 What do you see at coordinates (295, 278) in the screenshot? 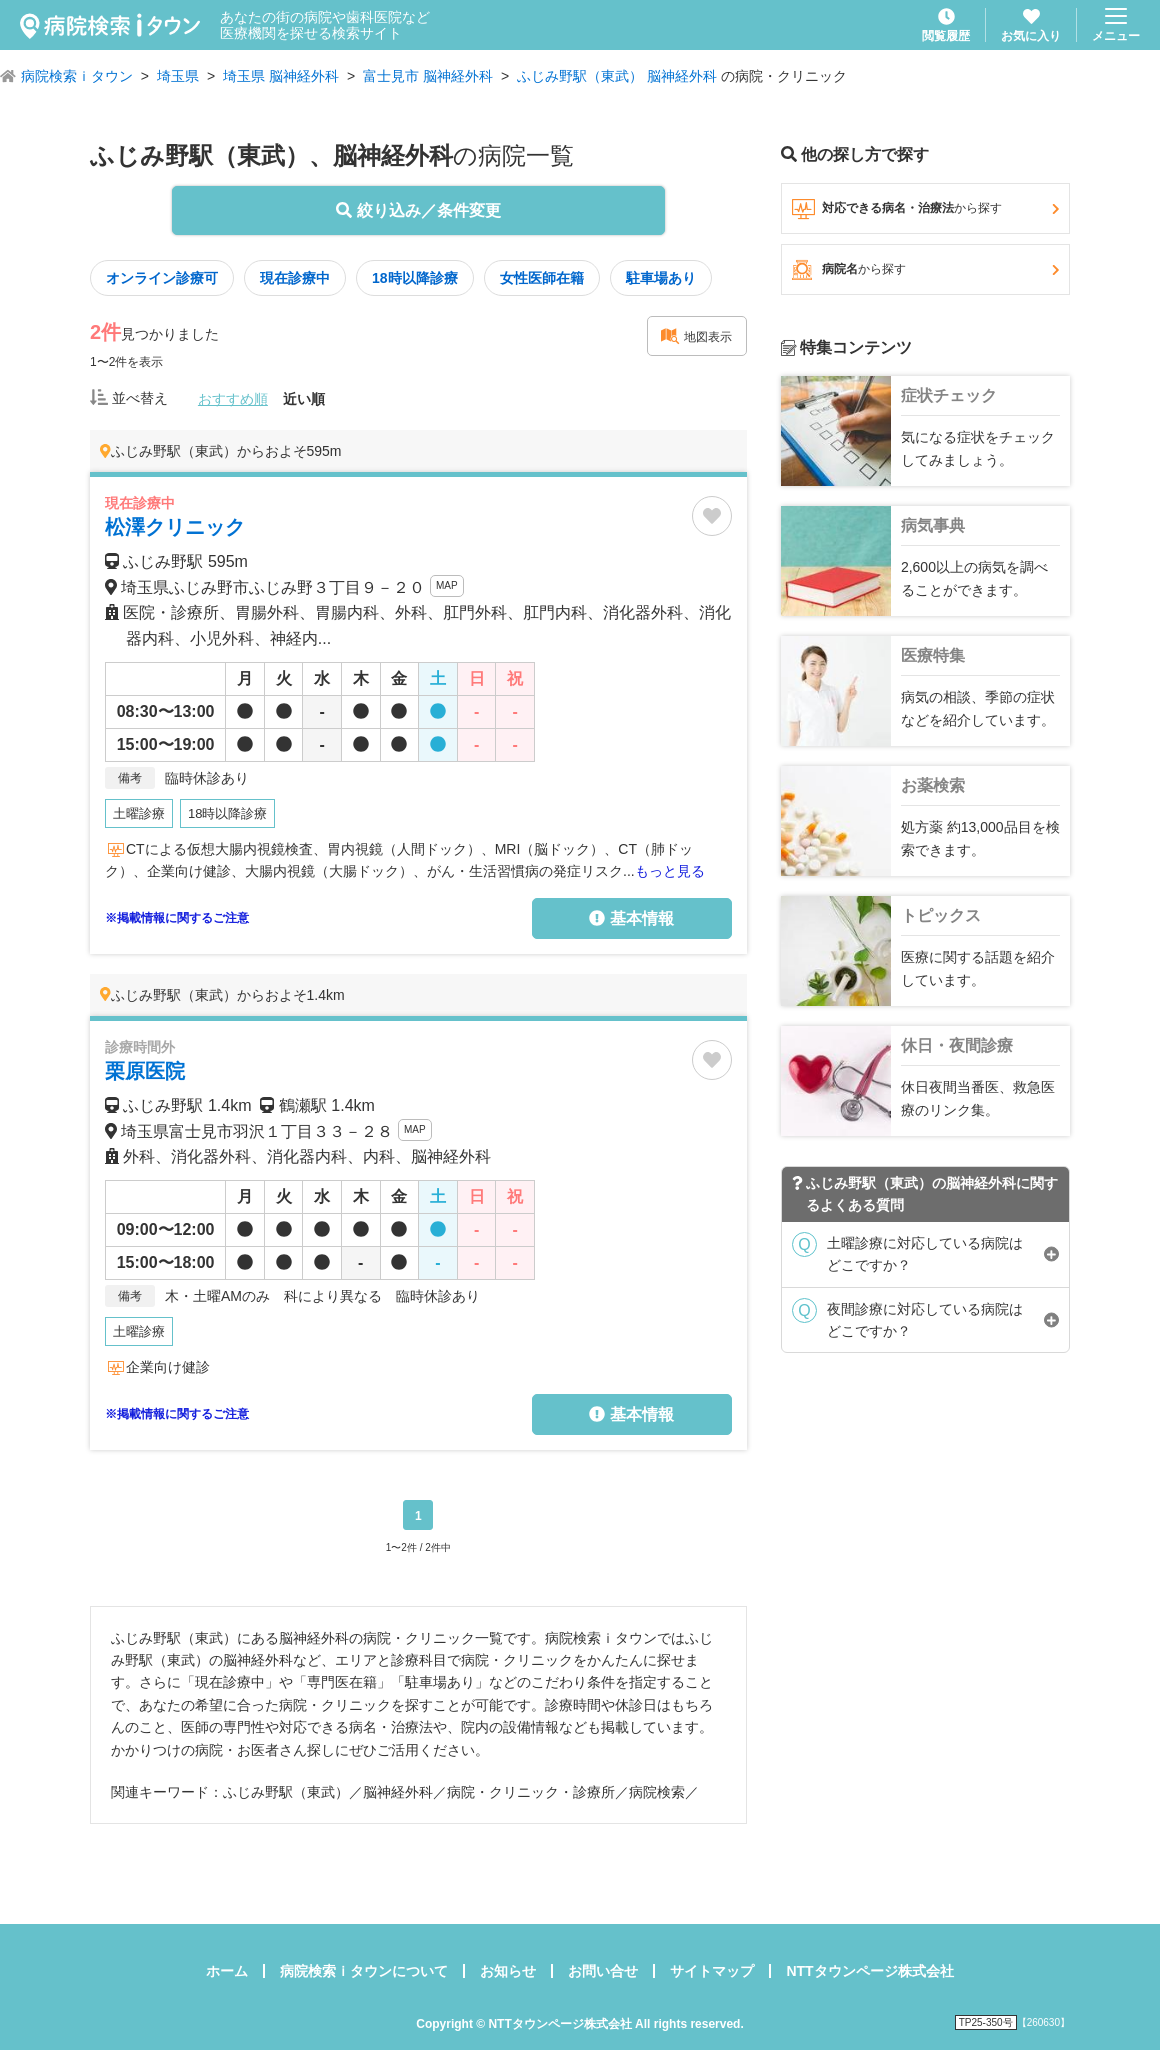
I see `現在診療中` at bounding box center [295, 278].